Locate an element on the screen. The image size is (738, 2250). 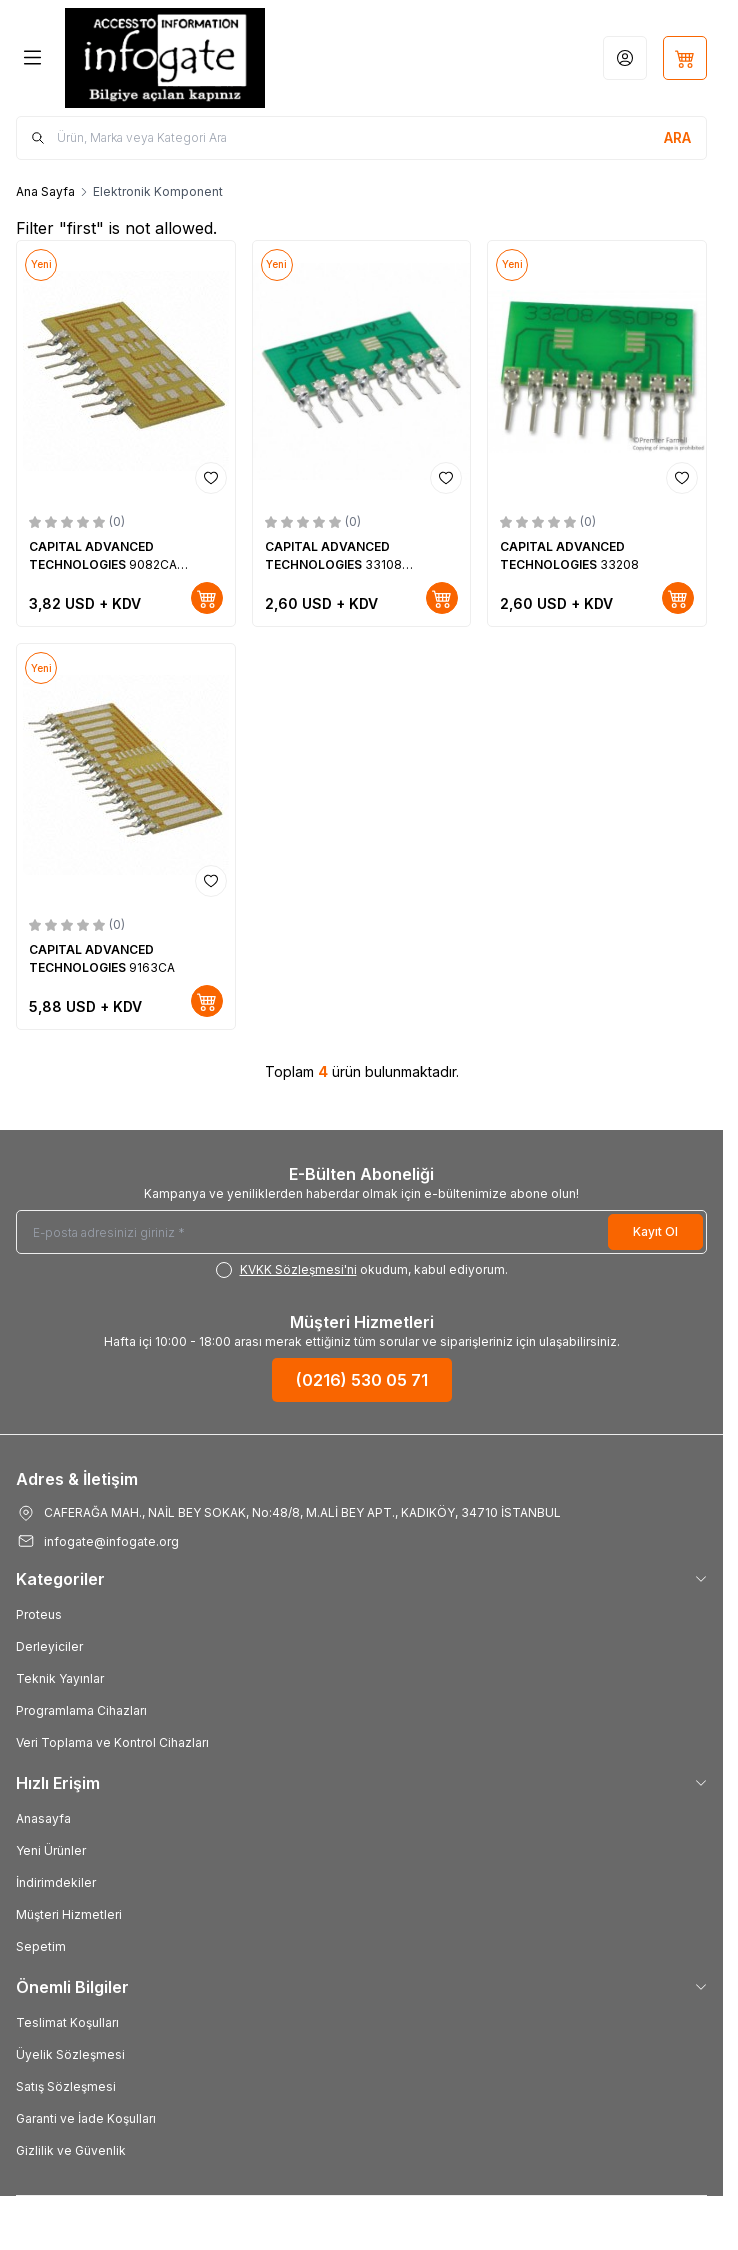
Ana Sayfa is located at coordinates (45, 191).